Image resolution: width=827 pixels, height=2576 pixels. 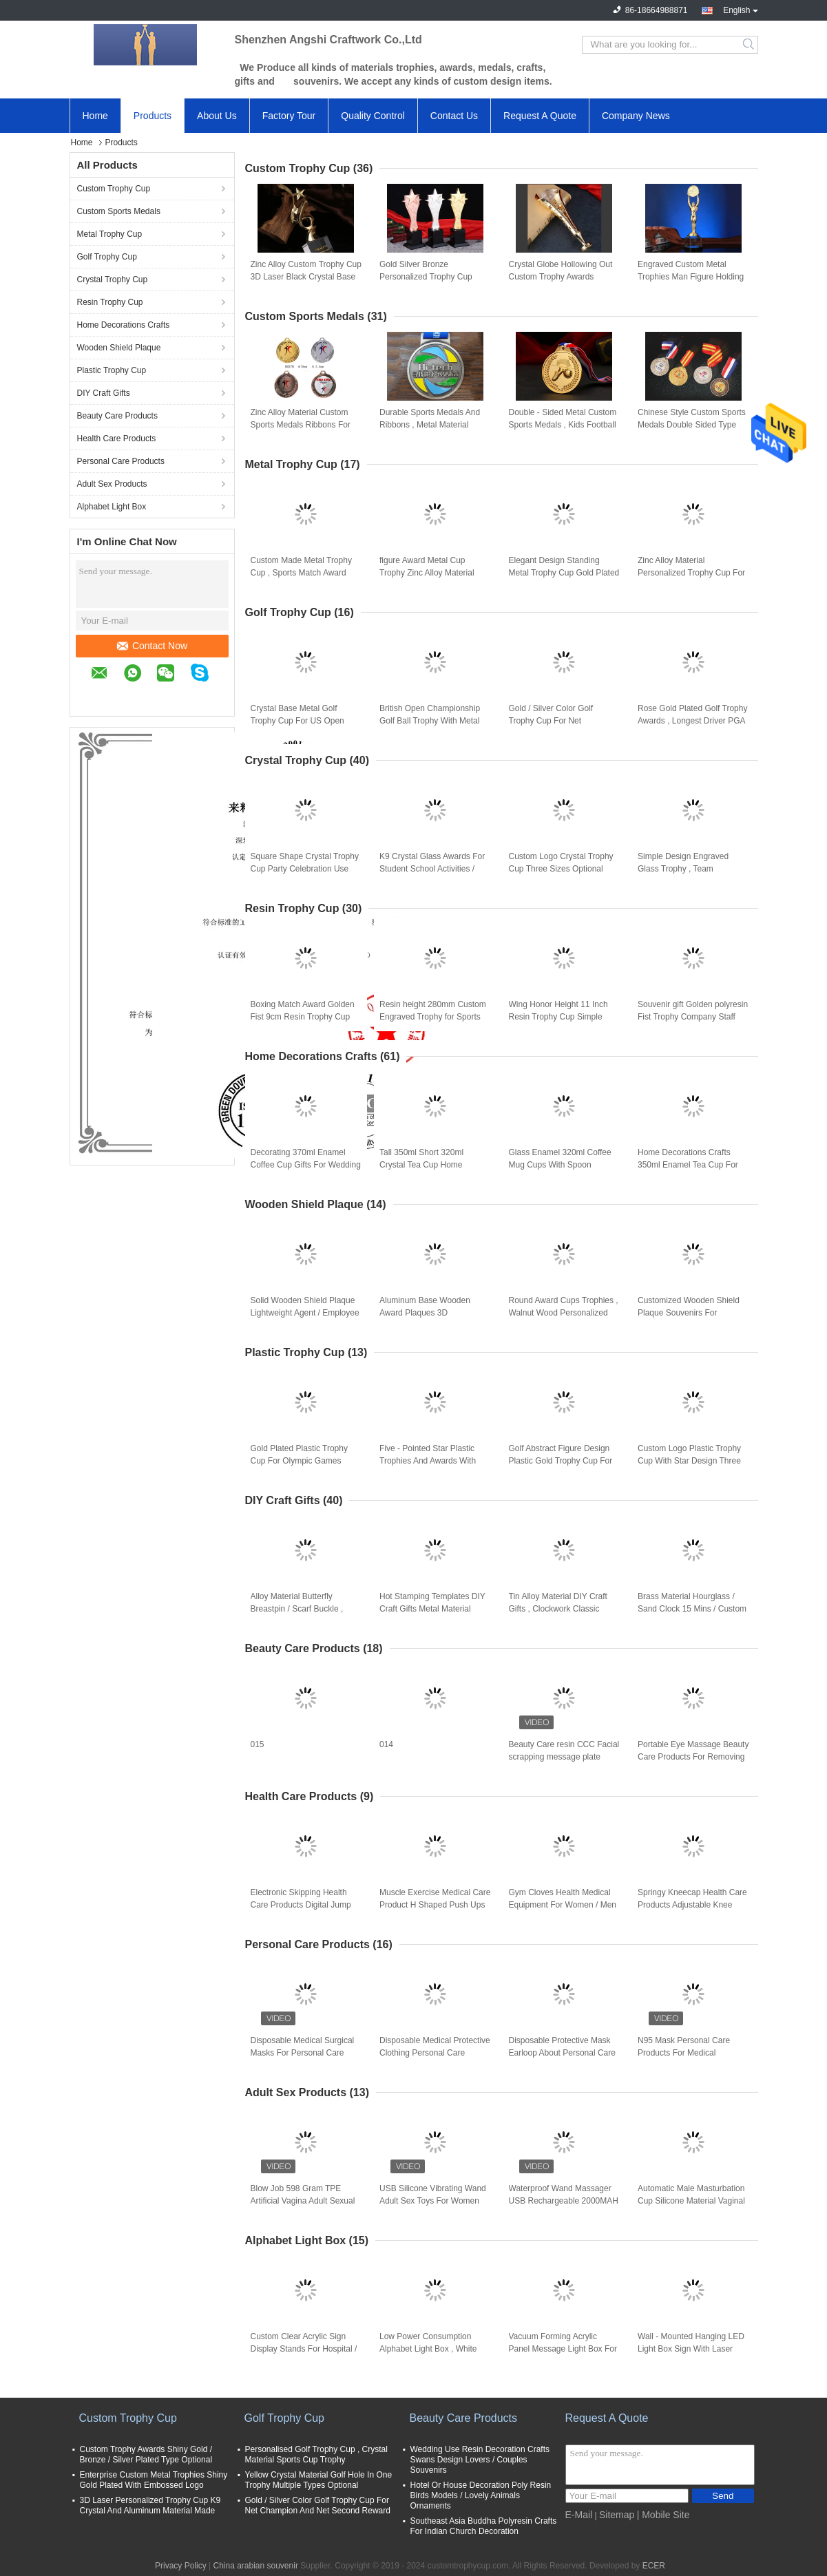 What do you see at coordinates (289, 115) in the screenshot?
I see `Factory Tour` at bounding box center [289, 115].